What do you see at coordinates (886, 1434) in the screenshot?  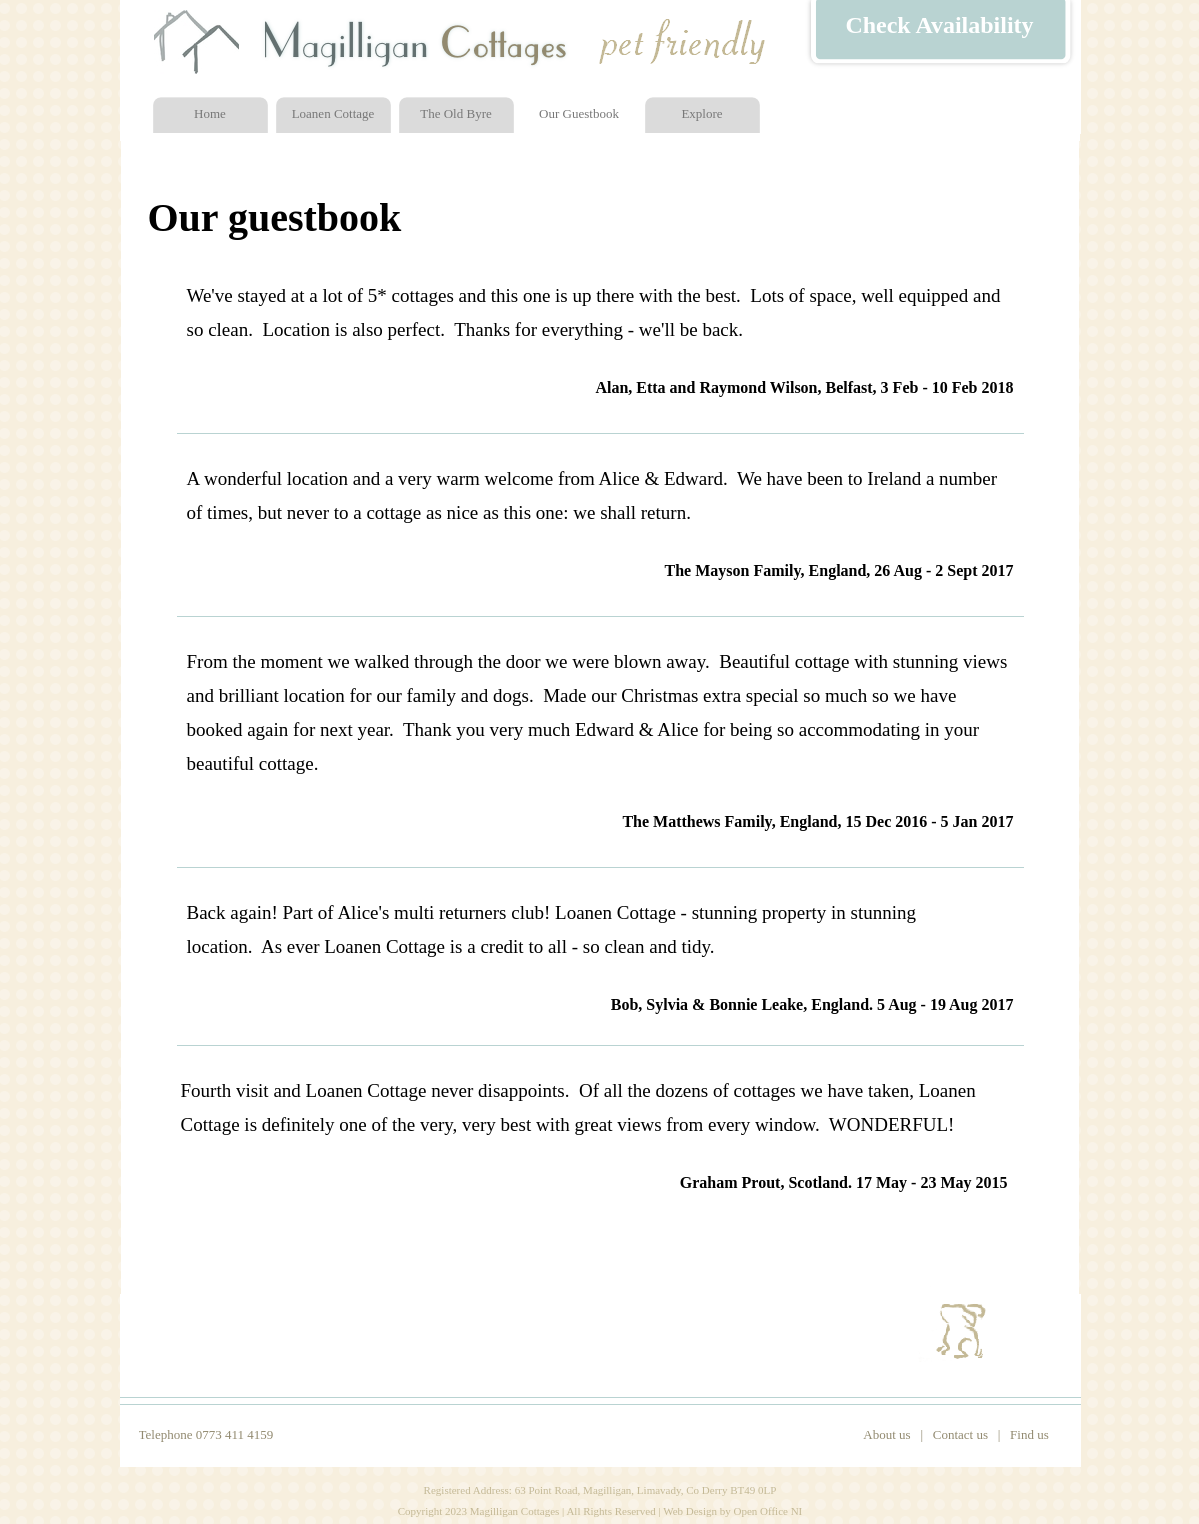 I see `About us` at bounding box center [886, 1434].